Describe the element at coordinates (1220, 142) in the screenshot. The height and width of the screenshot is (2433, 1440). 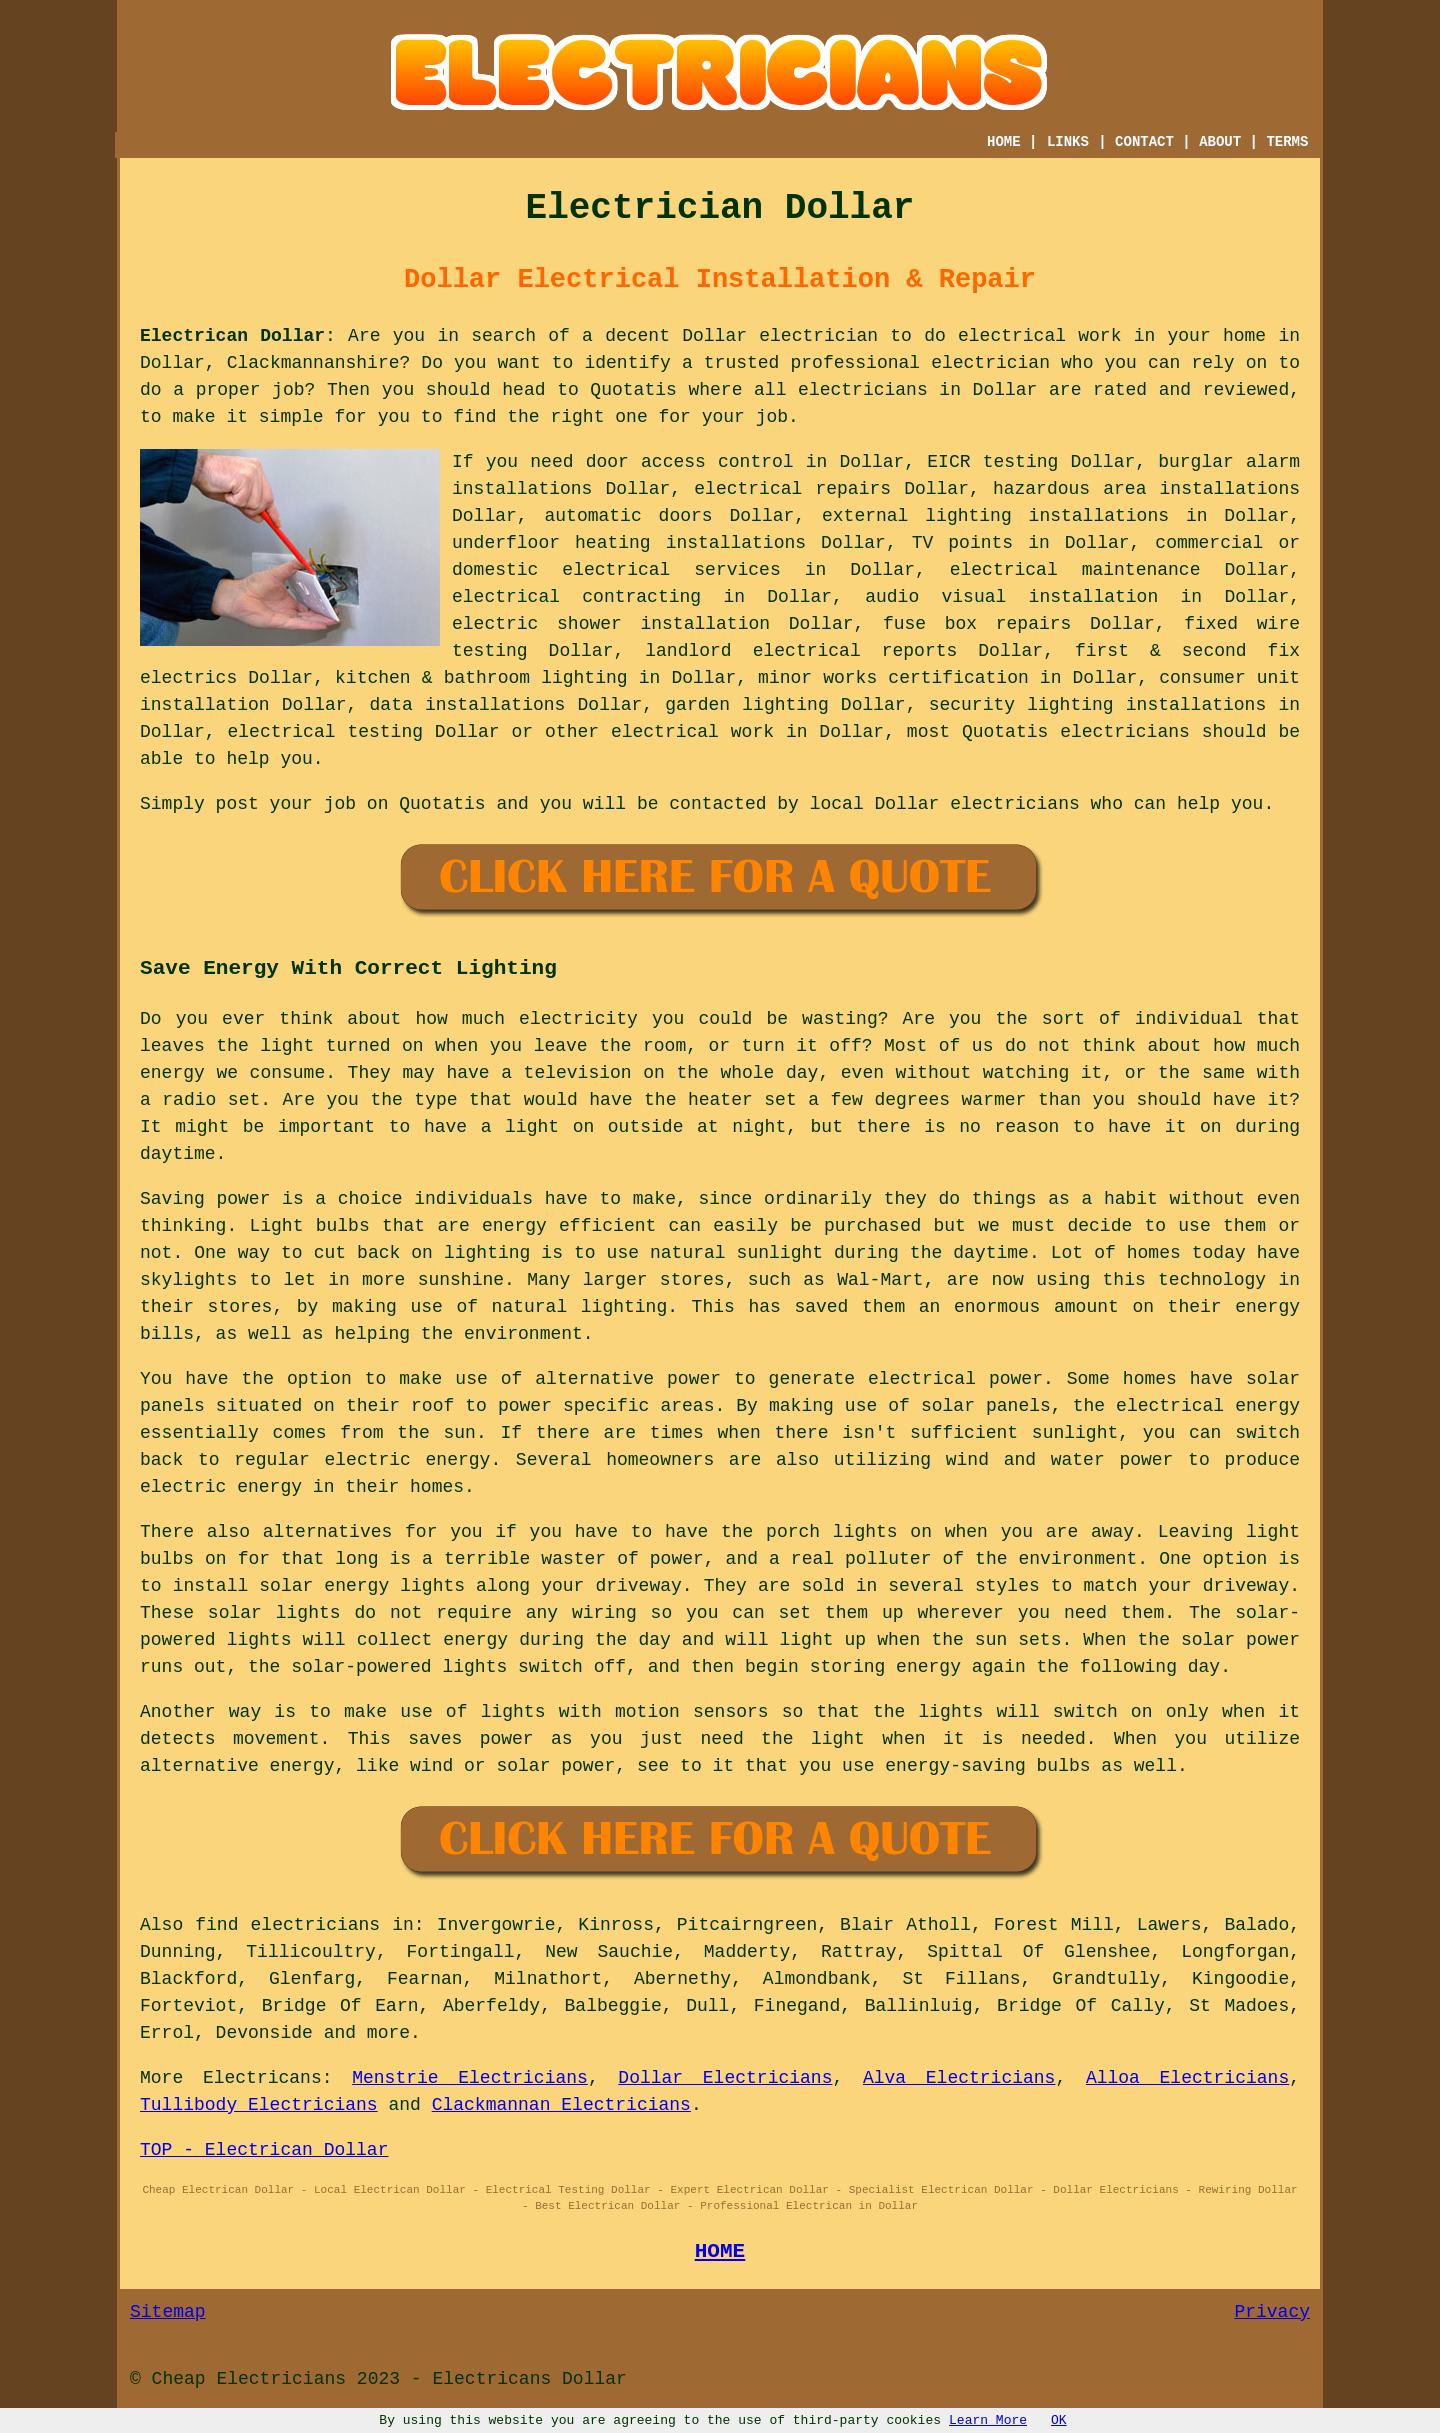
I see `ABOUT` at that location.